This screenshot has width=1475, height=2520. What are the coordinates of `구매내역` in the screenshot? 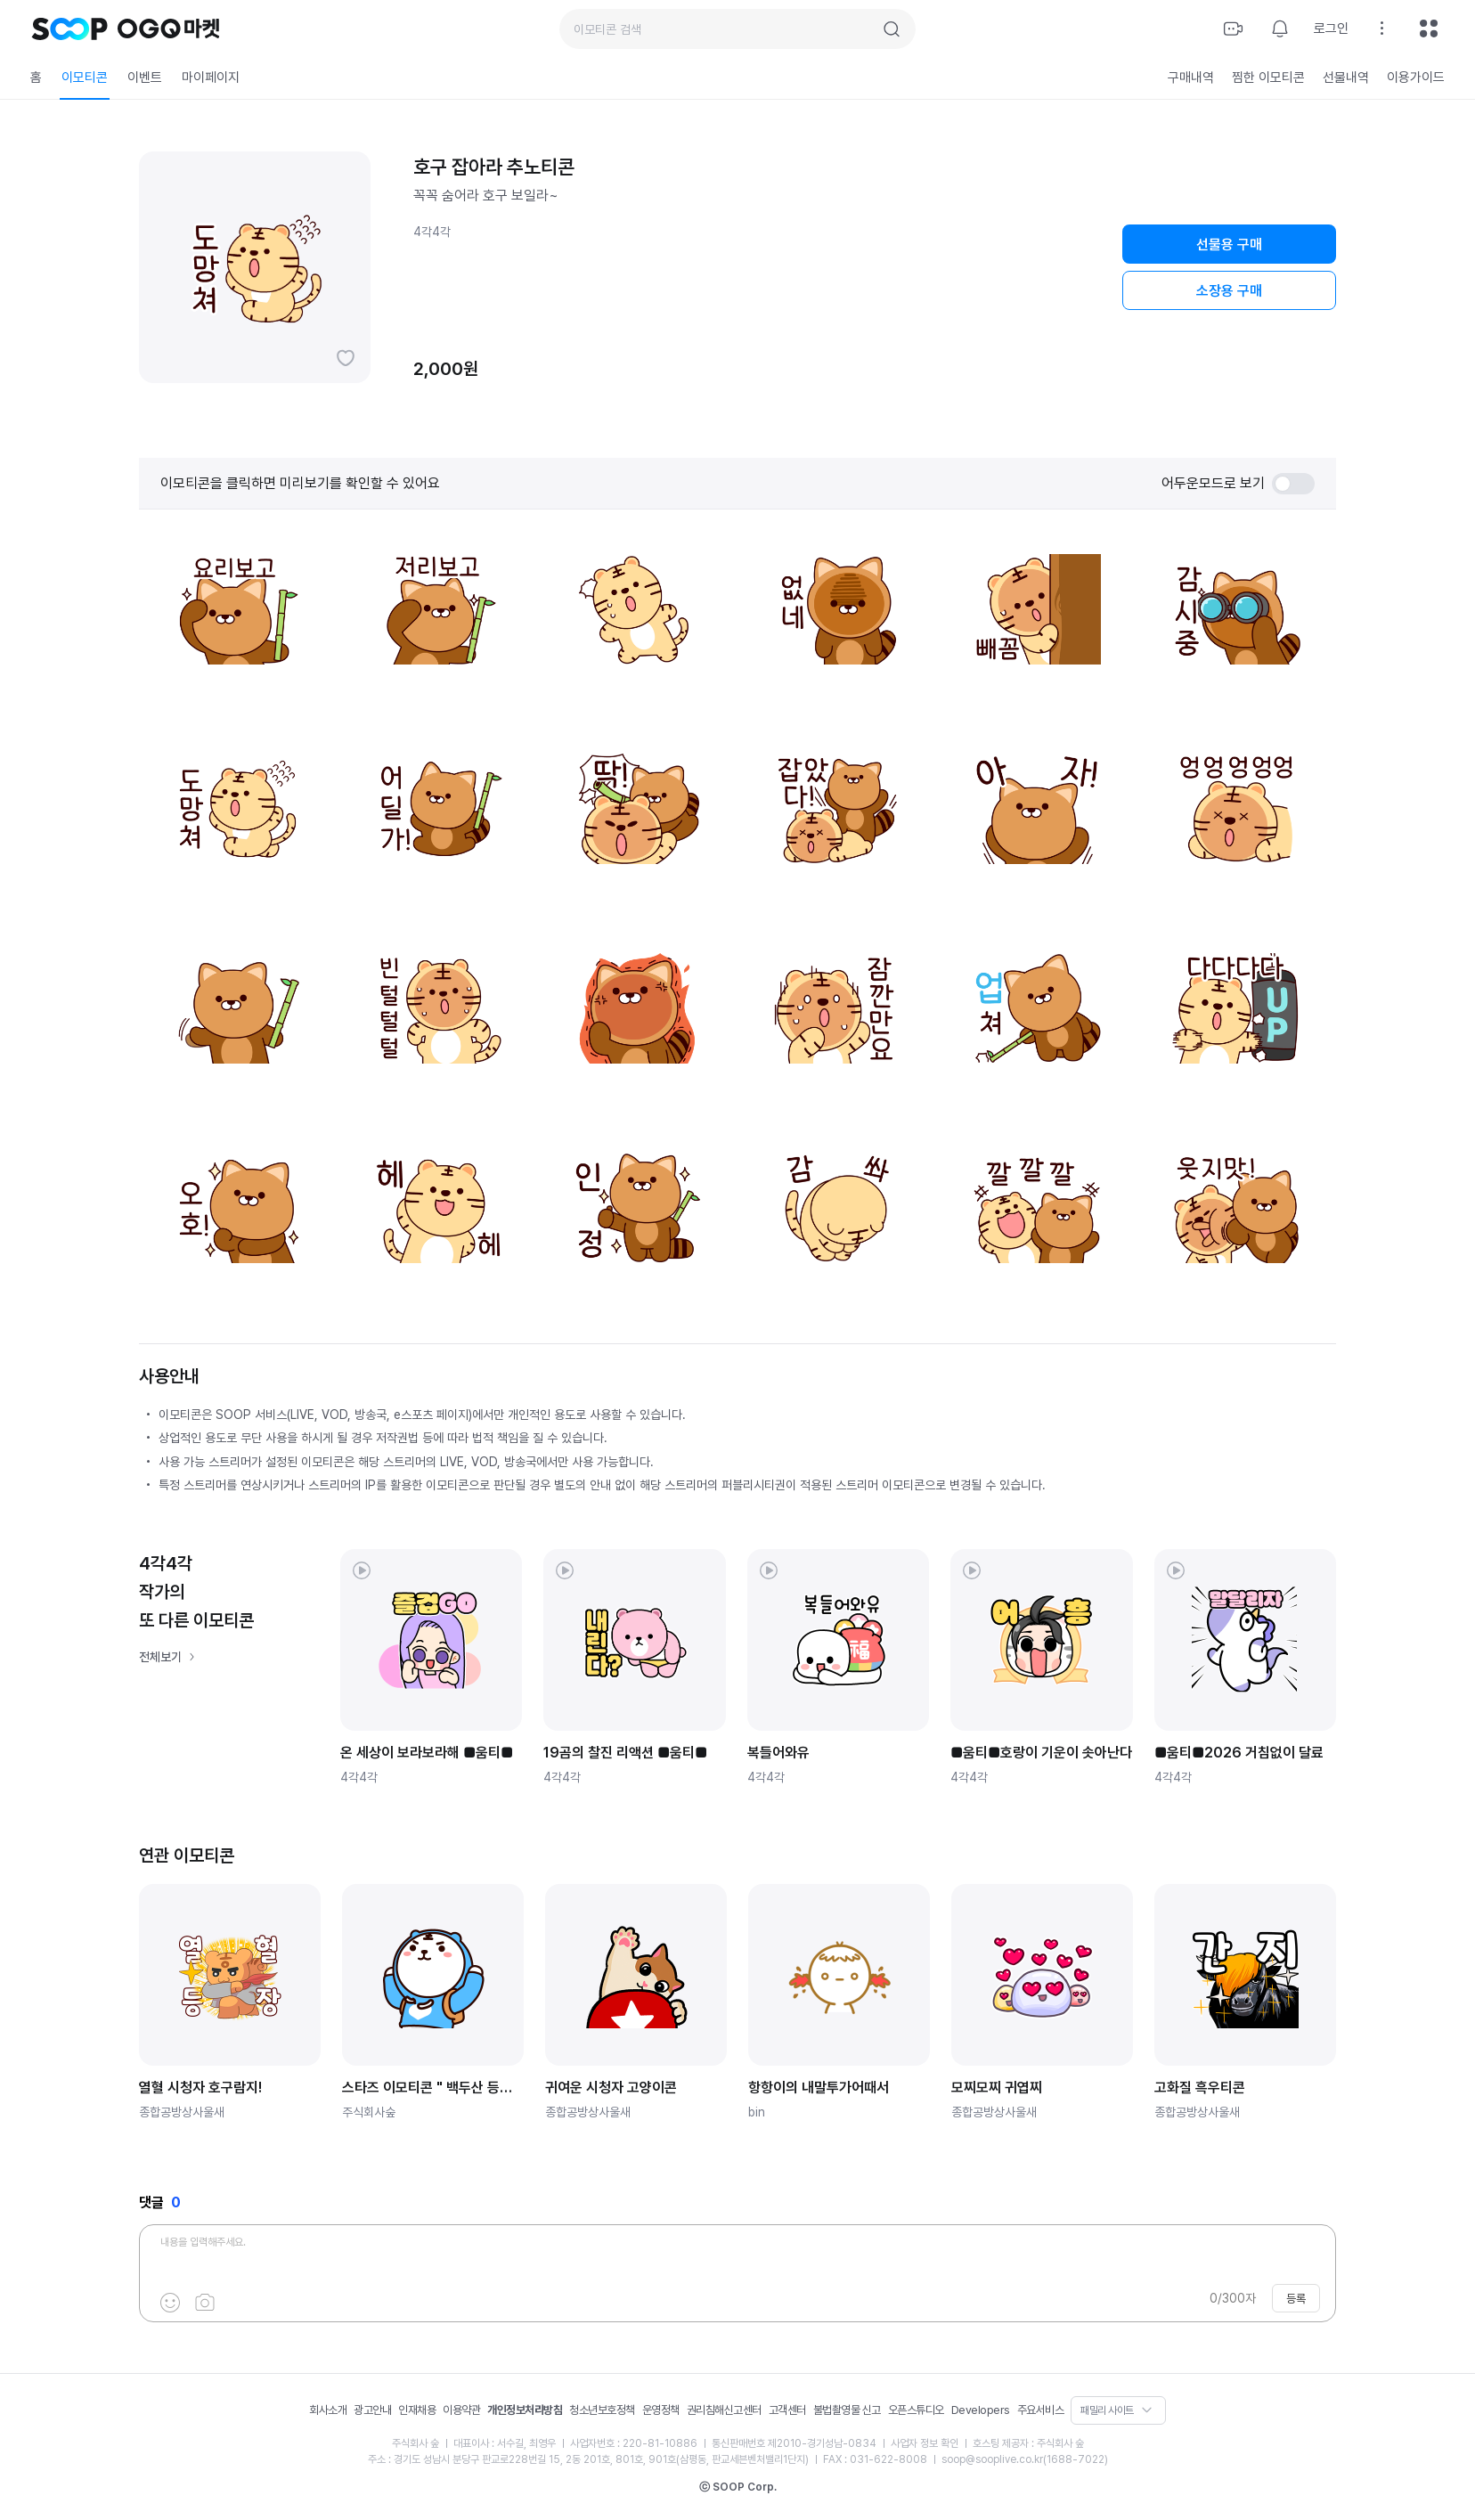 It's located at (1191, 77).